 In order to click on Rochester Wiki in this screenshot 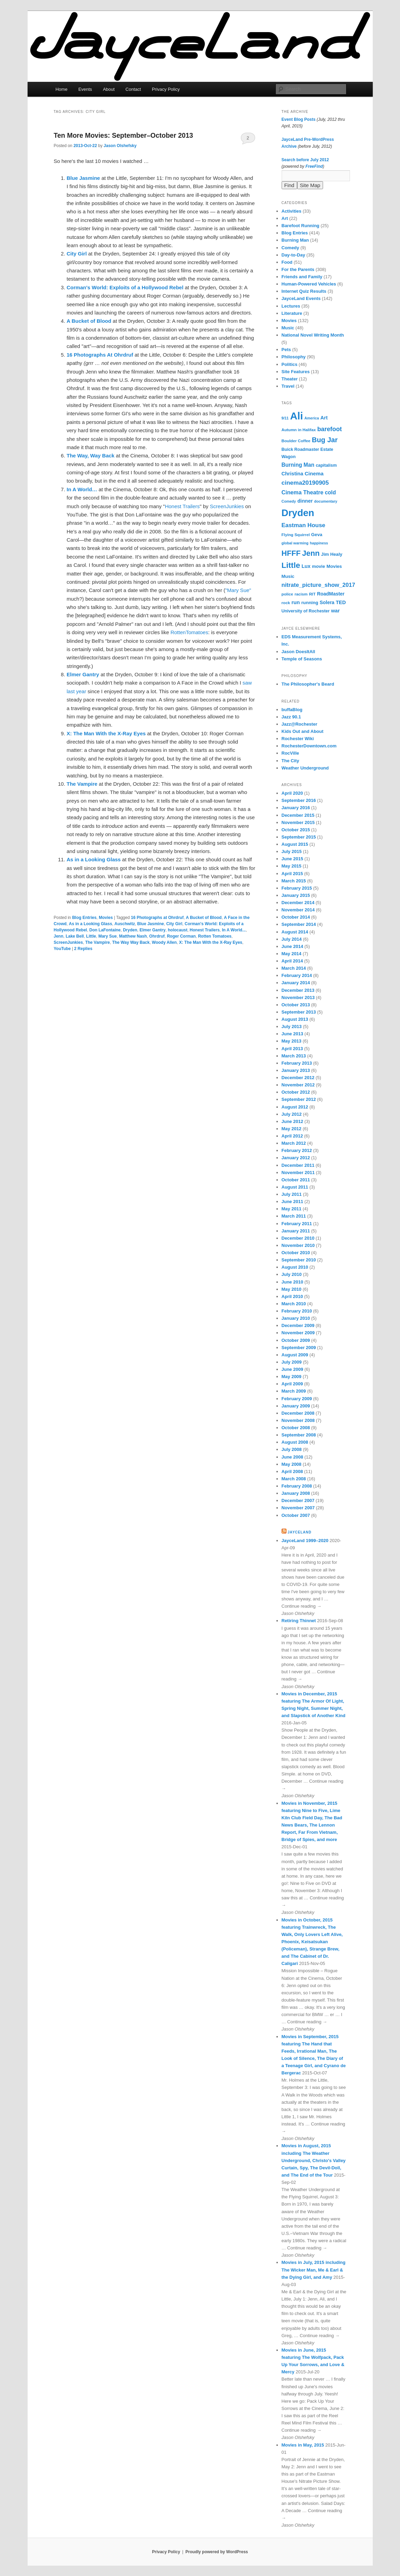, I will do `click(298, 738)`.